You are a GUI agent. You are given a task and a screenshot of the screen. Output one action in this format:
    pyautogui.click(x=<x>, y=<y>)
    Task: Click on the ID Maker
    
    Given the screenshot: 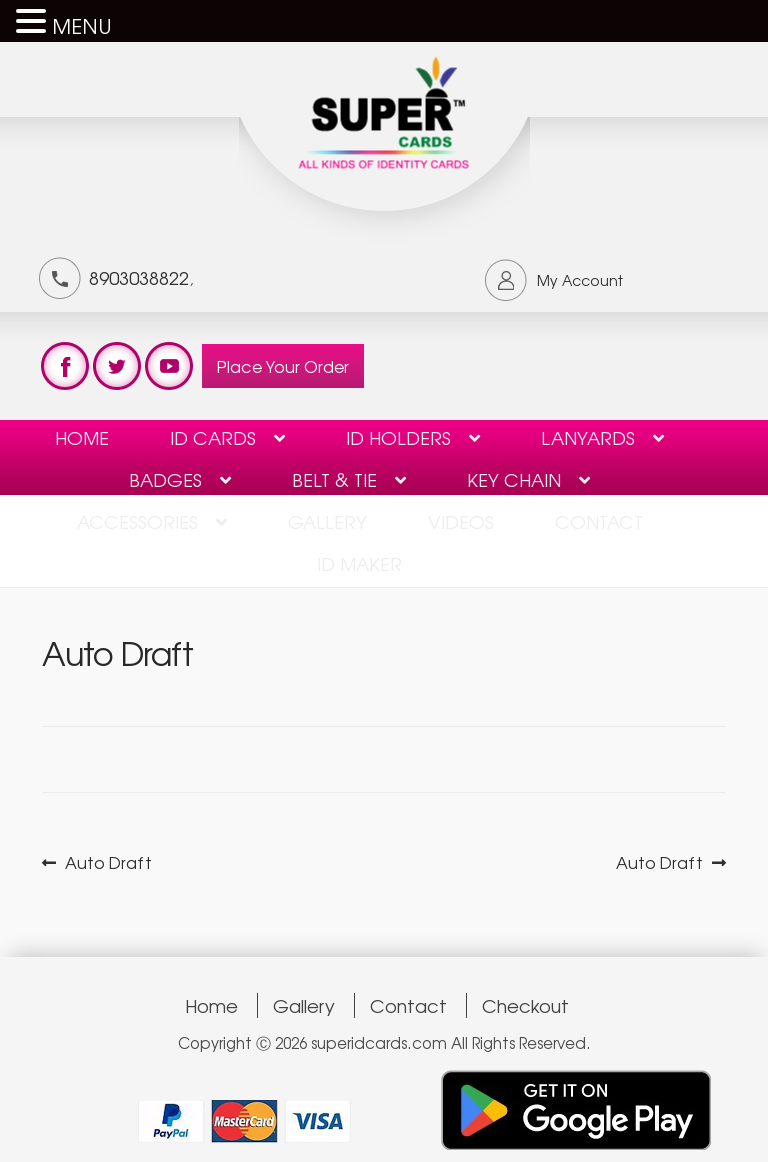 What is the action you would take?
    pyautogui.click(x=359, y=563)
    